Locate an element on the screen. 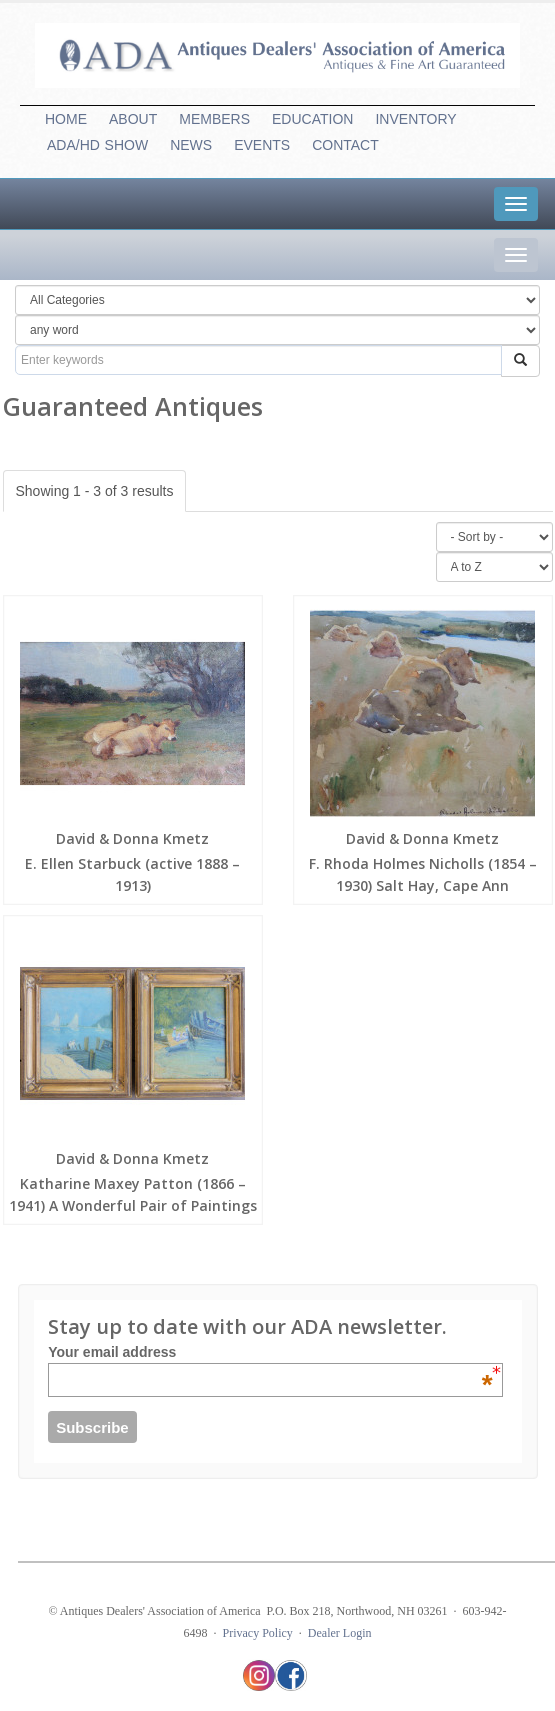 Image resolution: width=555 pixels, height=1711 pixels. ABOUT is located at coordinates (133, 119).